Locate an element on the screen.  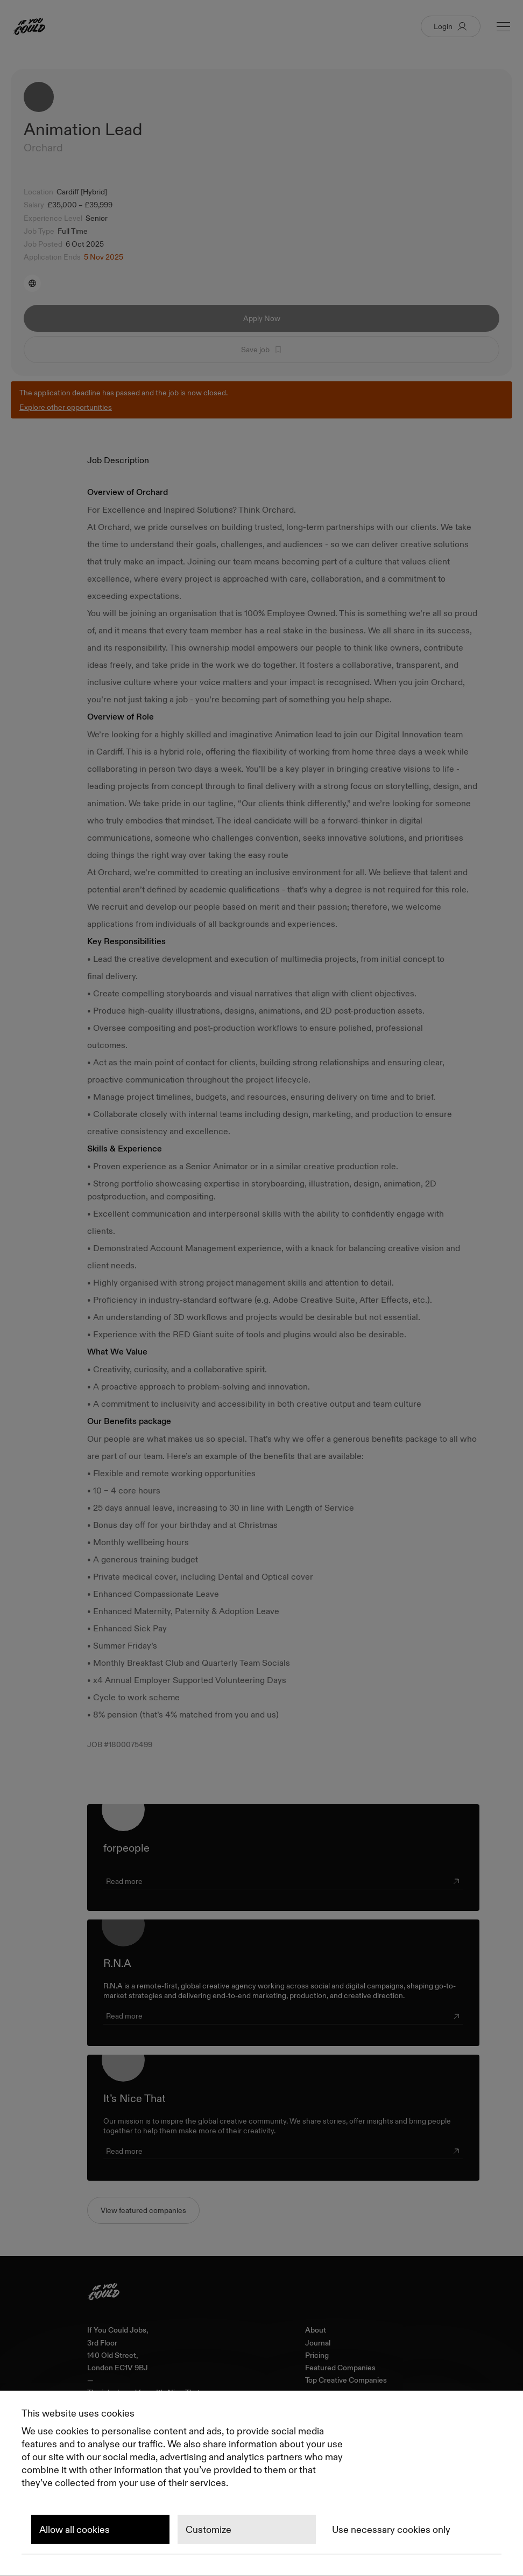
View featured companies is located at coordinates (143, 2210).